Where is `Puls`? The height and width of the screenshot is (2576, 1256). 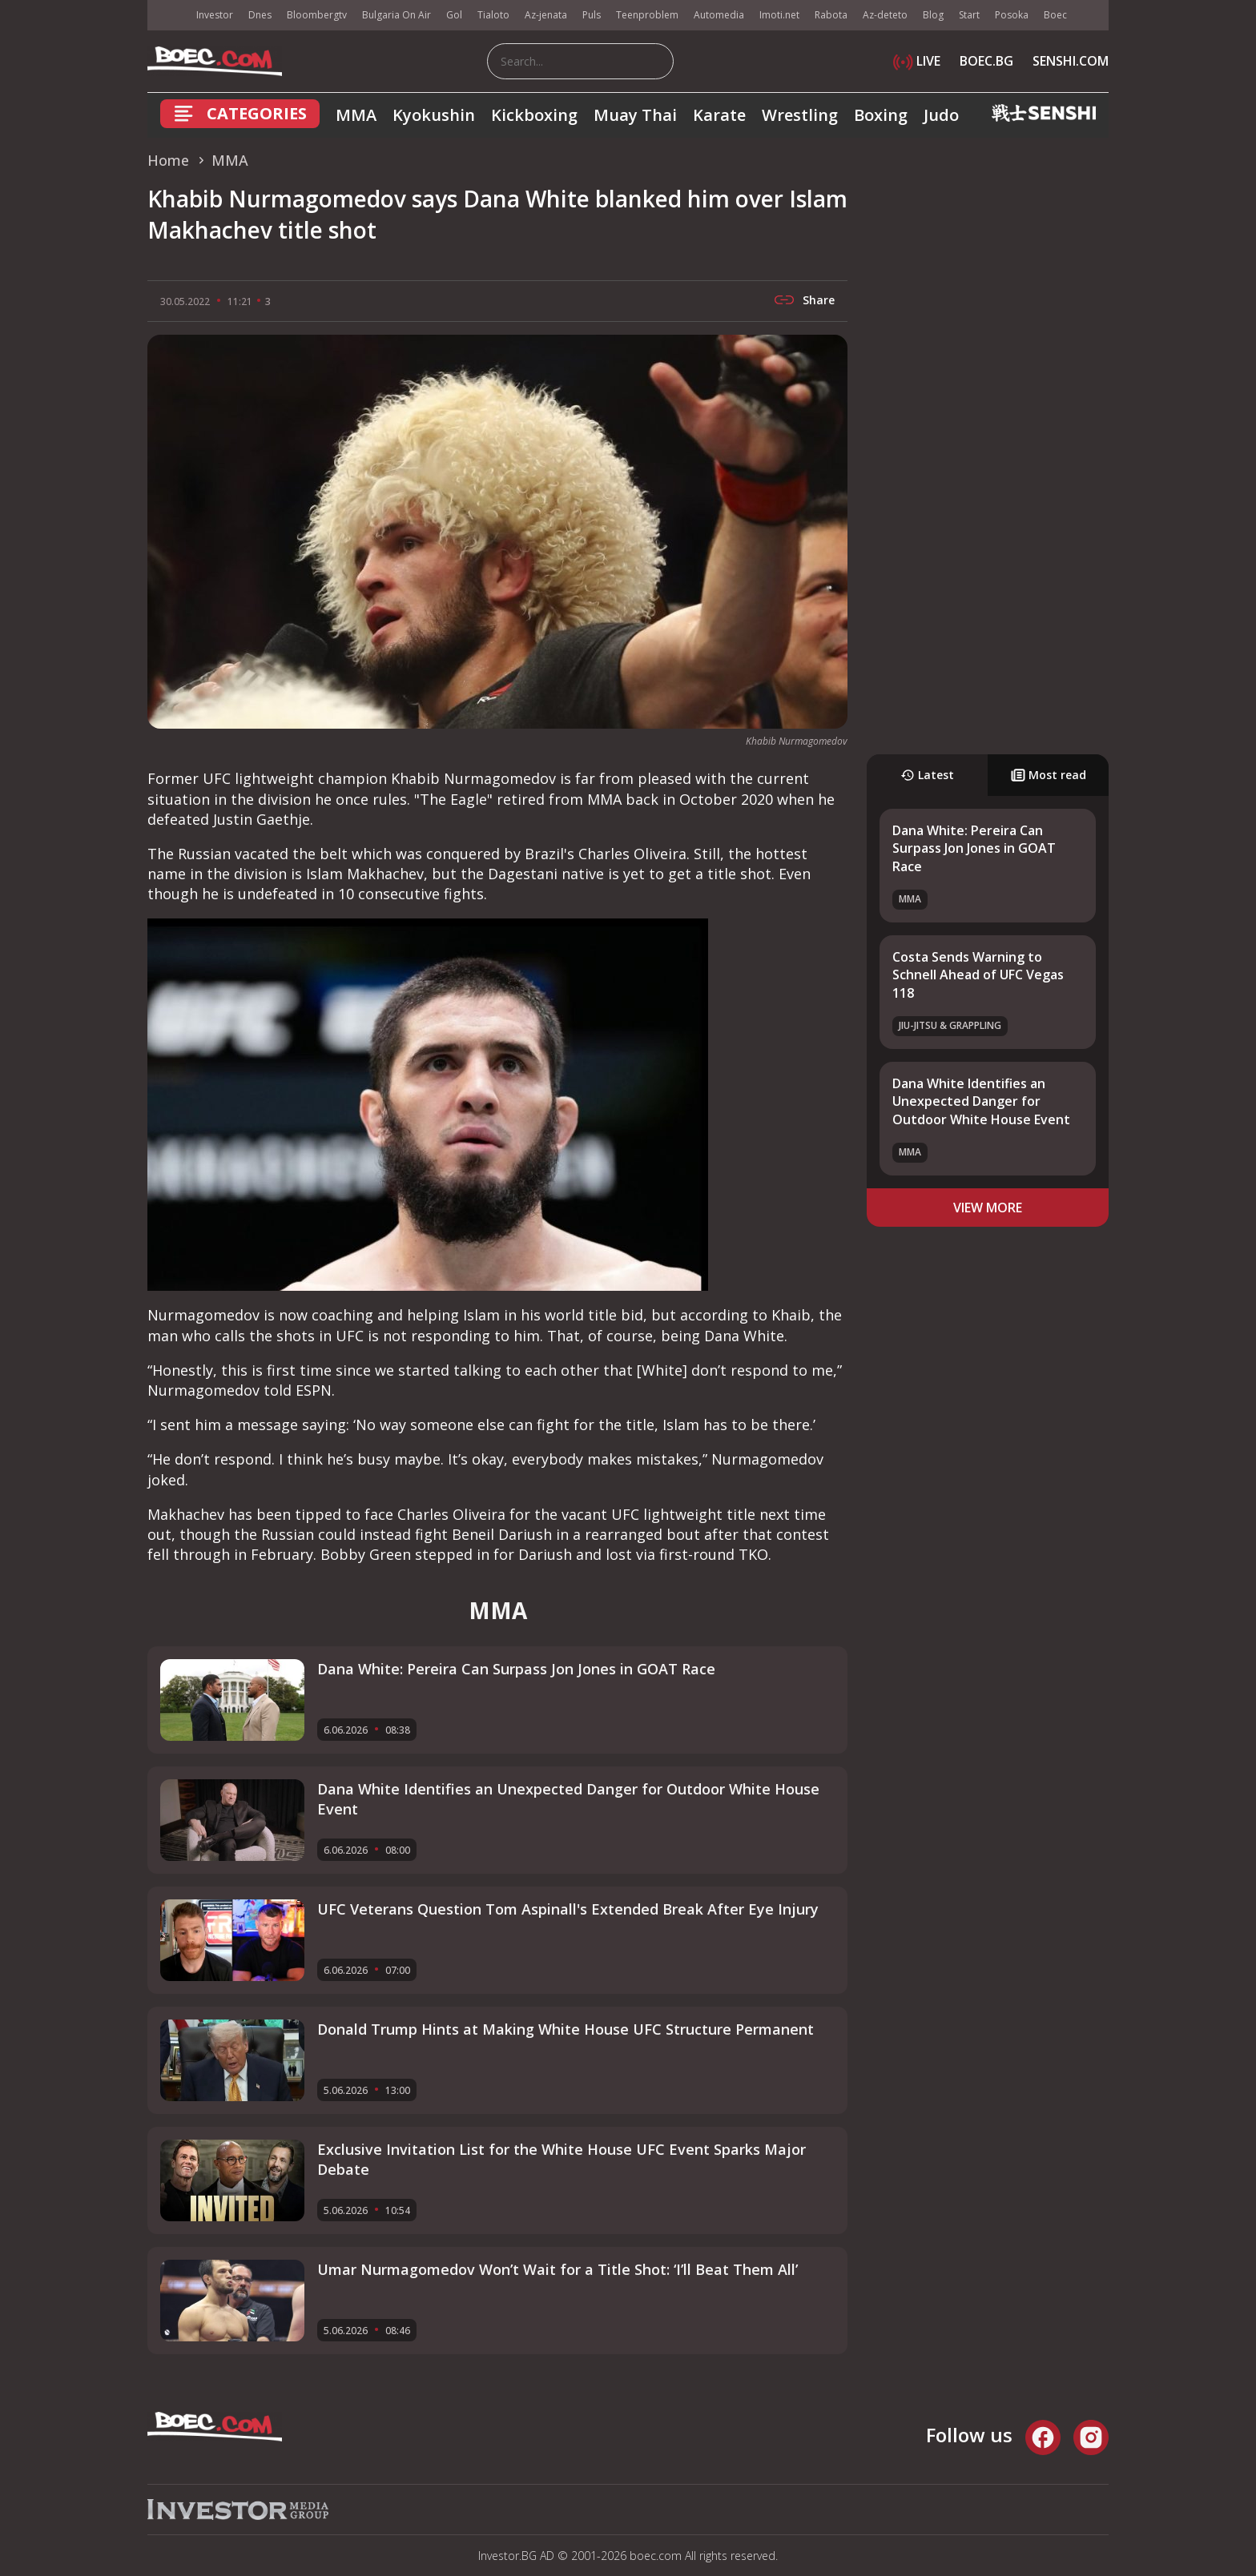 Puls is located at coordinates (591, 15).